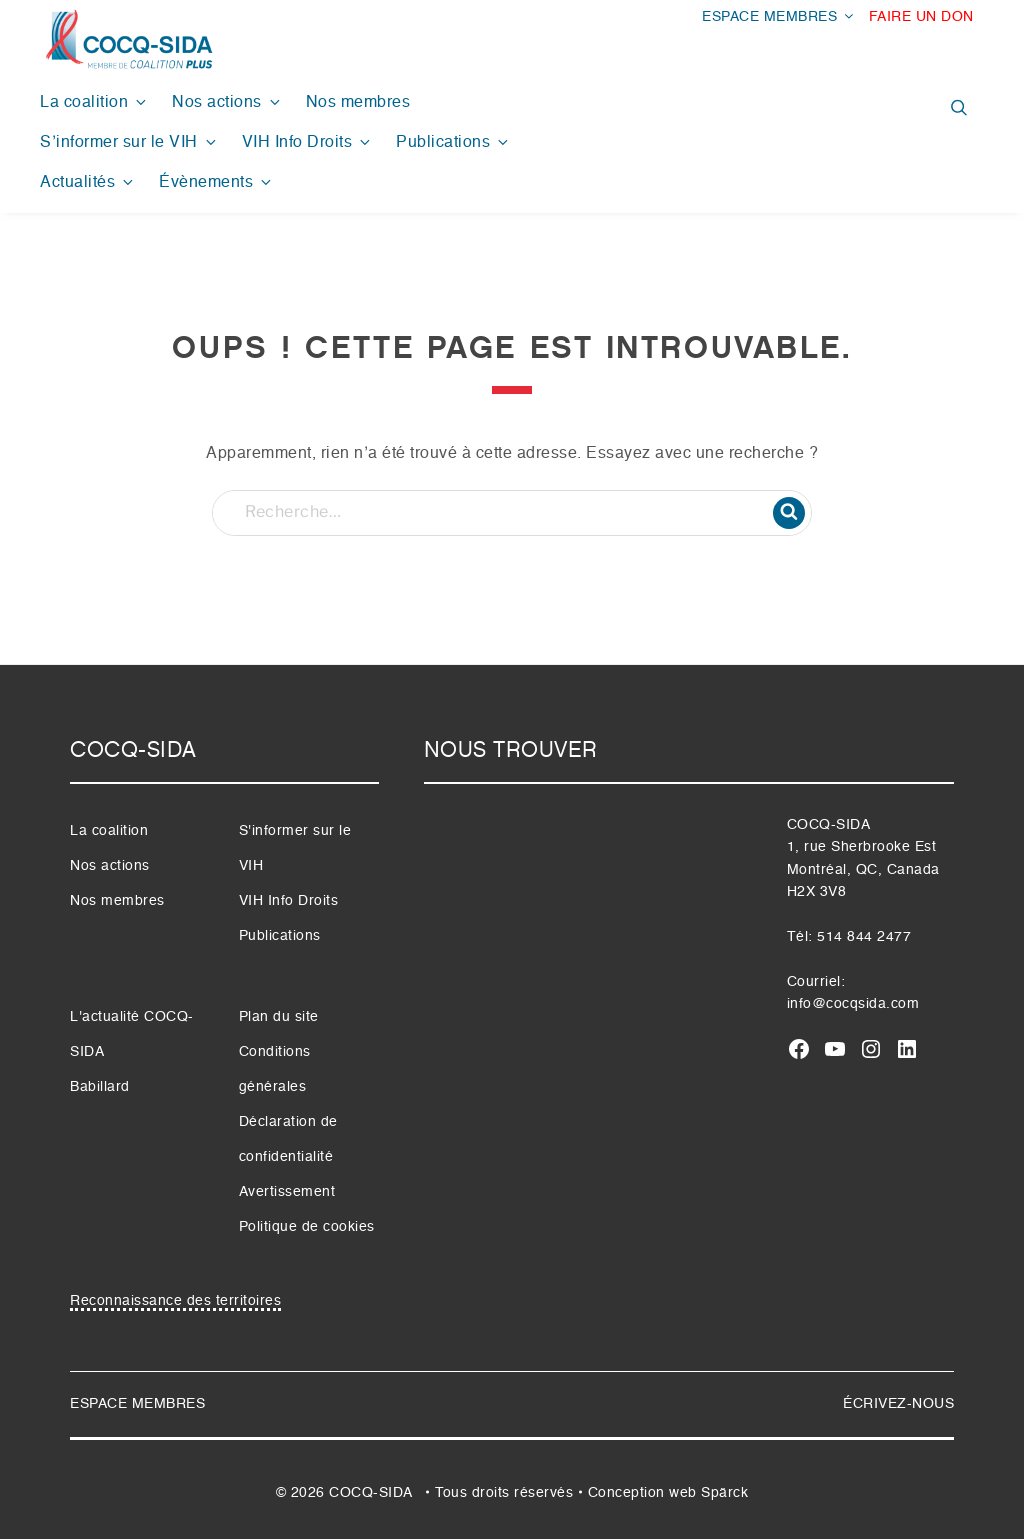 This screenshot has width=1024, height=1539. Describe the element at coordinates (307, 1227) in the screenshot. I see `Politique de cookies` at that location.